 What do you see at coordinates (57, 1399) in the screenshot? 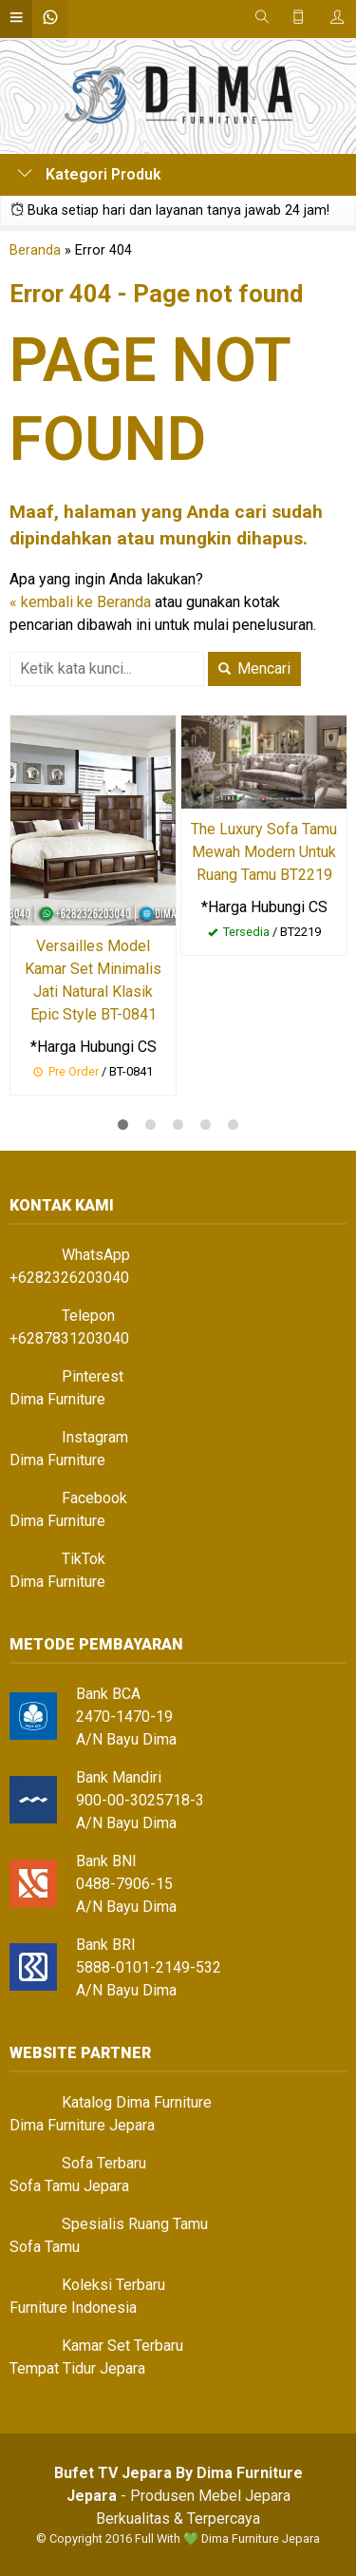
I see `Dima Furniture` at bounding box center [57, 1399].